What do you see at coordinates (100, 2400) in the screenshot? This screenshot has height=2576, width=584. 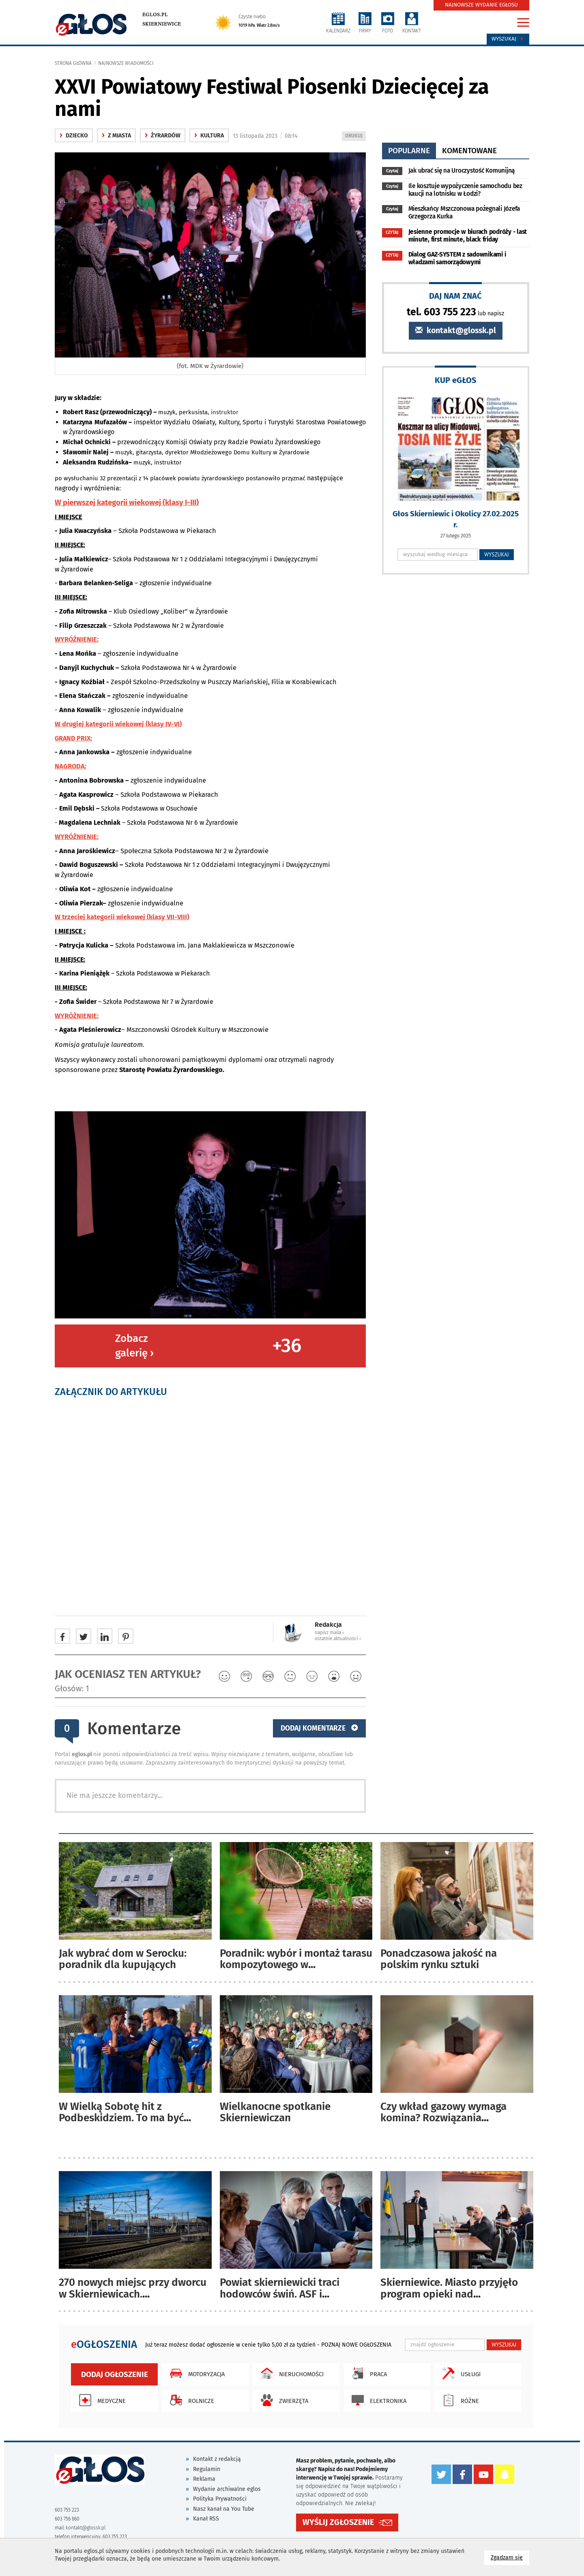 I see `Medyczne` at bounding box center [100, 2400].